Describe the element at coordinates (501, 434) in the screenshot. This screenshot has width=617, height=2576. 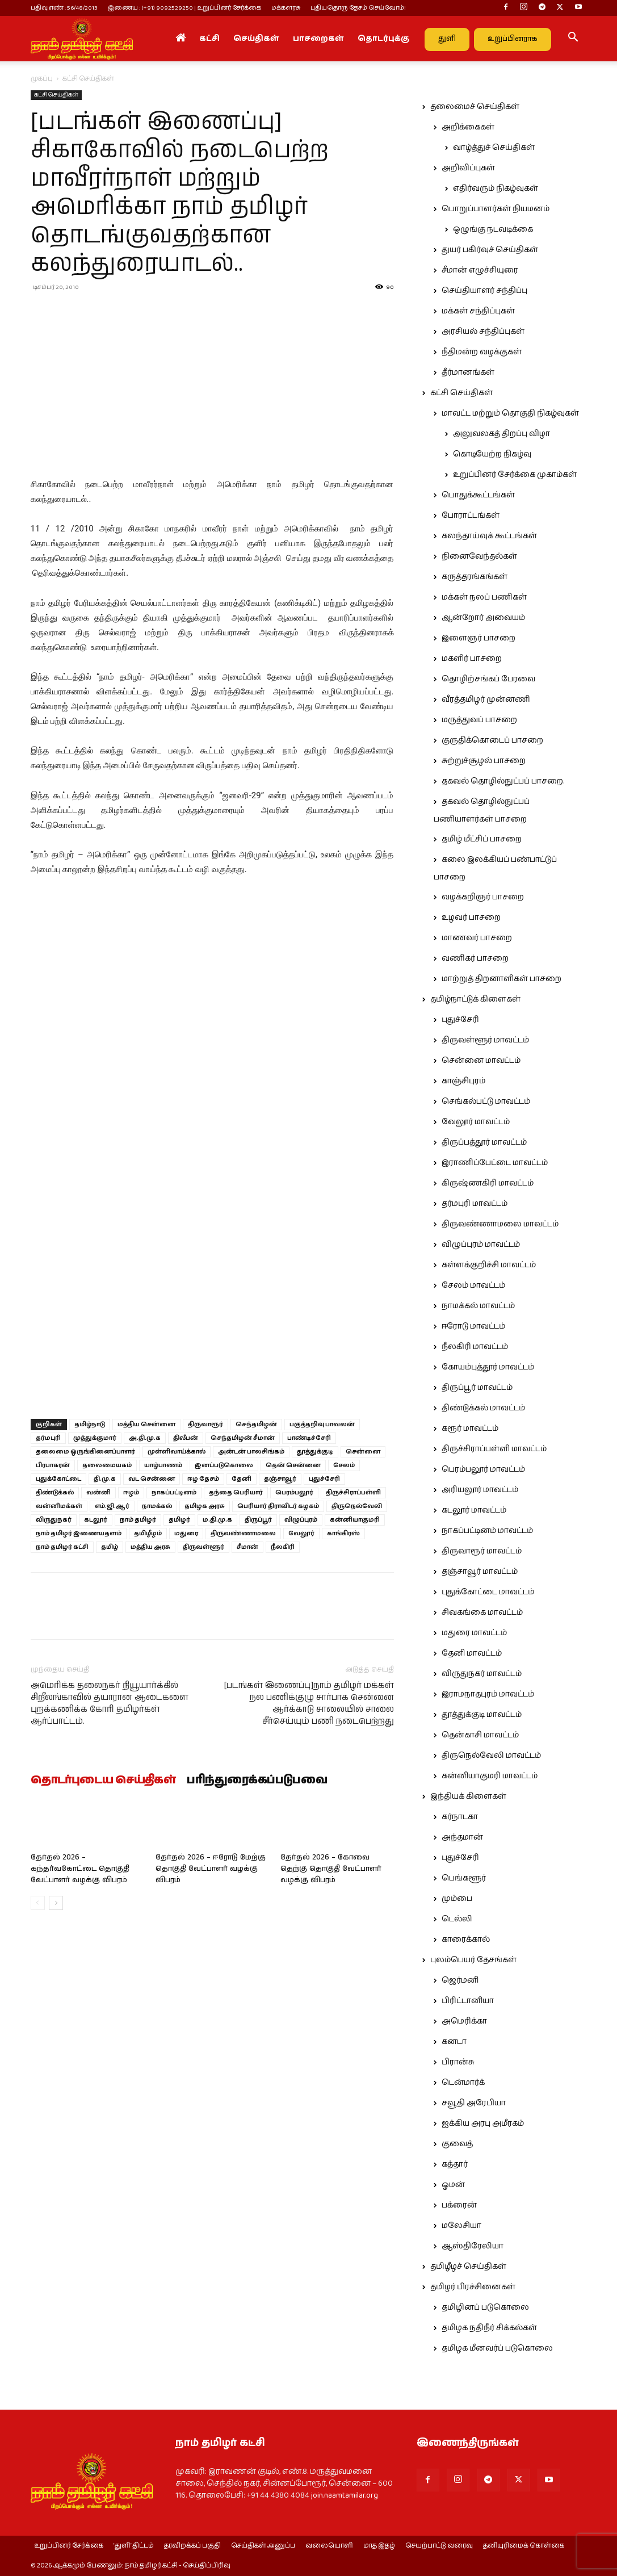
I see `அலுவலகத் திறப்பு விழா` at that location.